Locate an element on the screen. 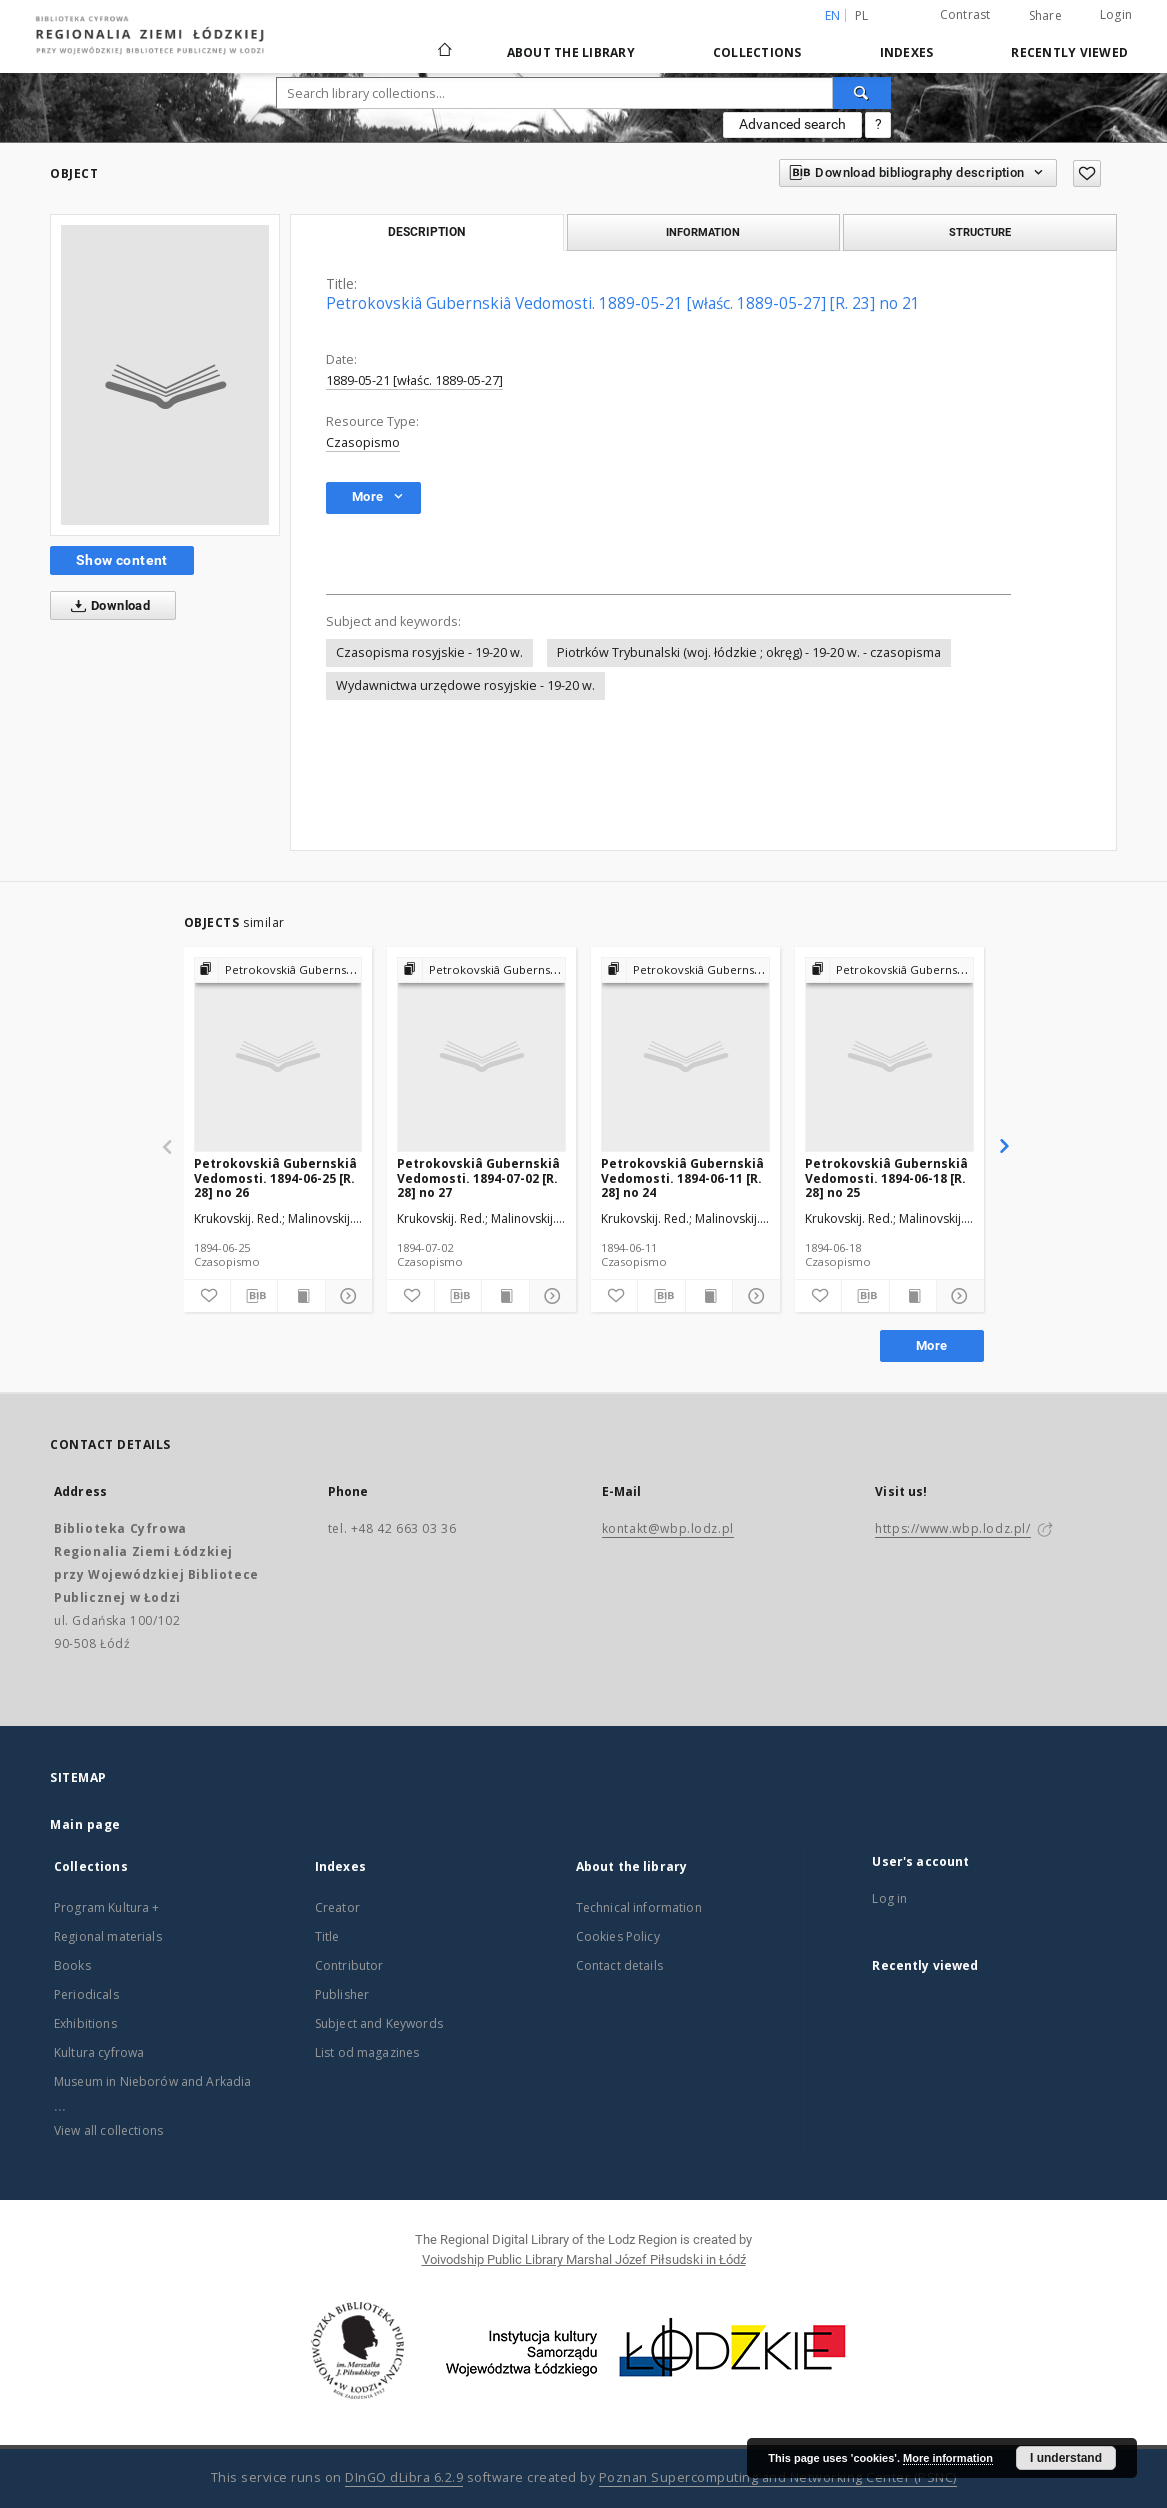 This screenshot has height=2508, width=1167. More is located at coordinates (932, 1345).